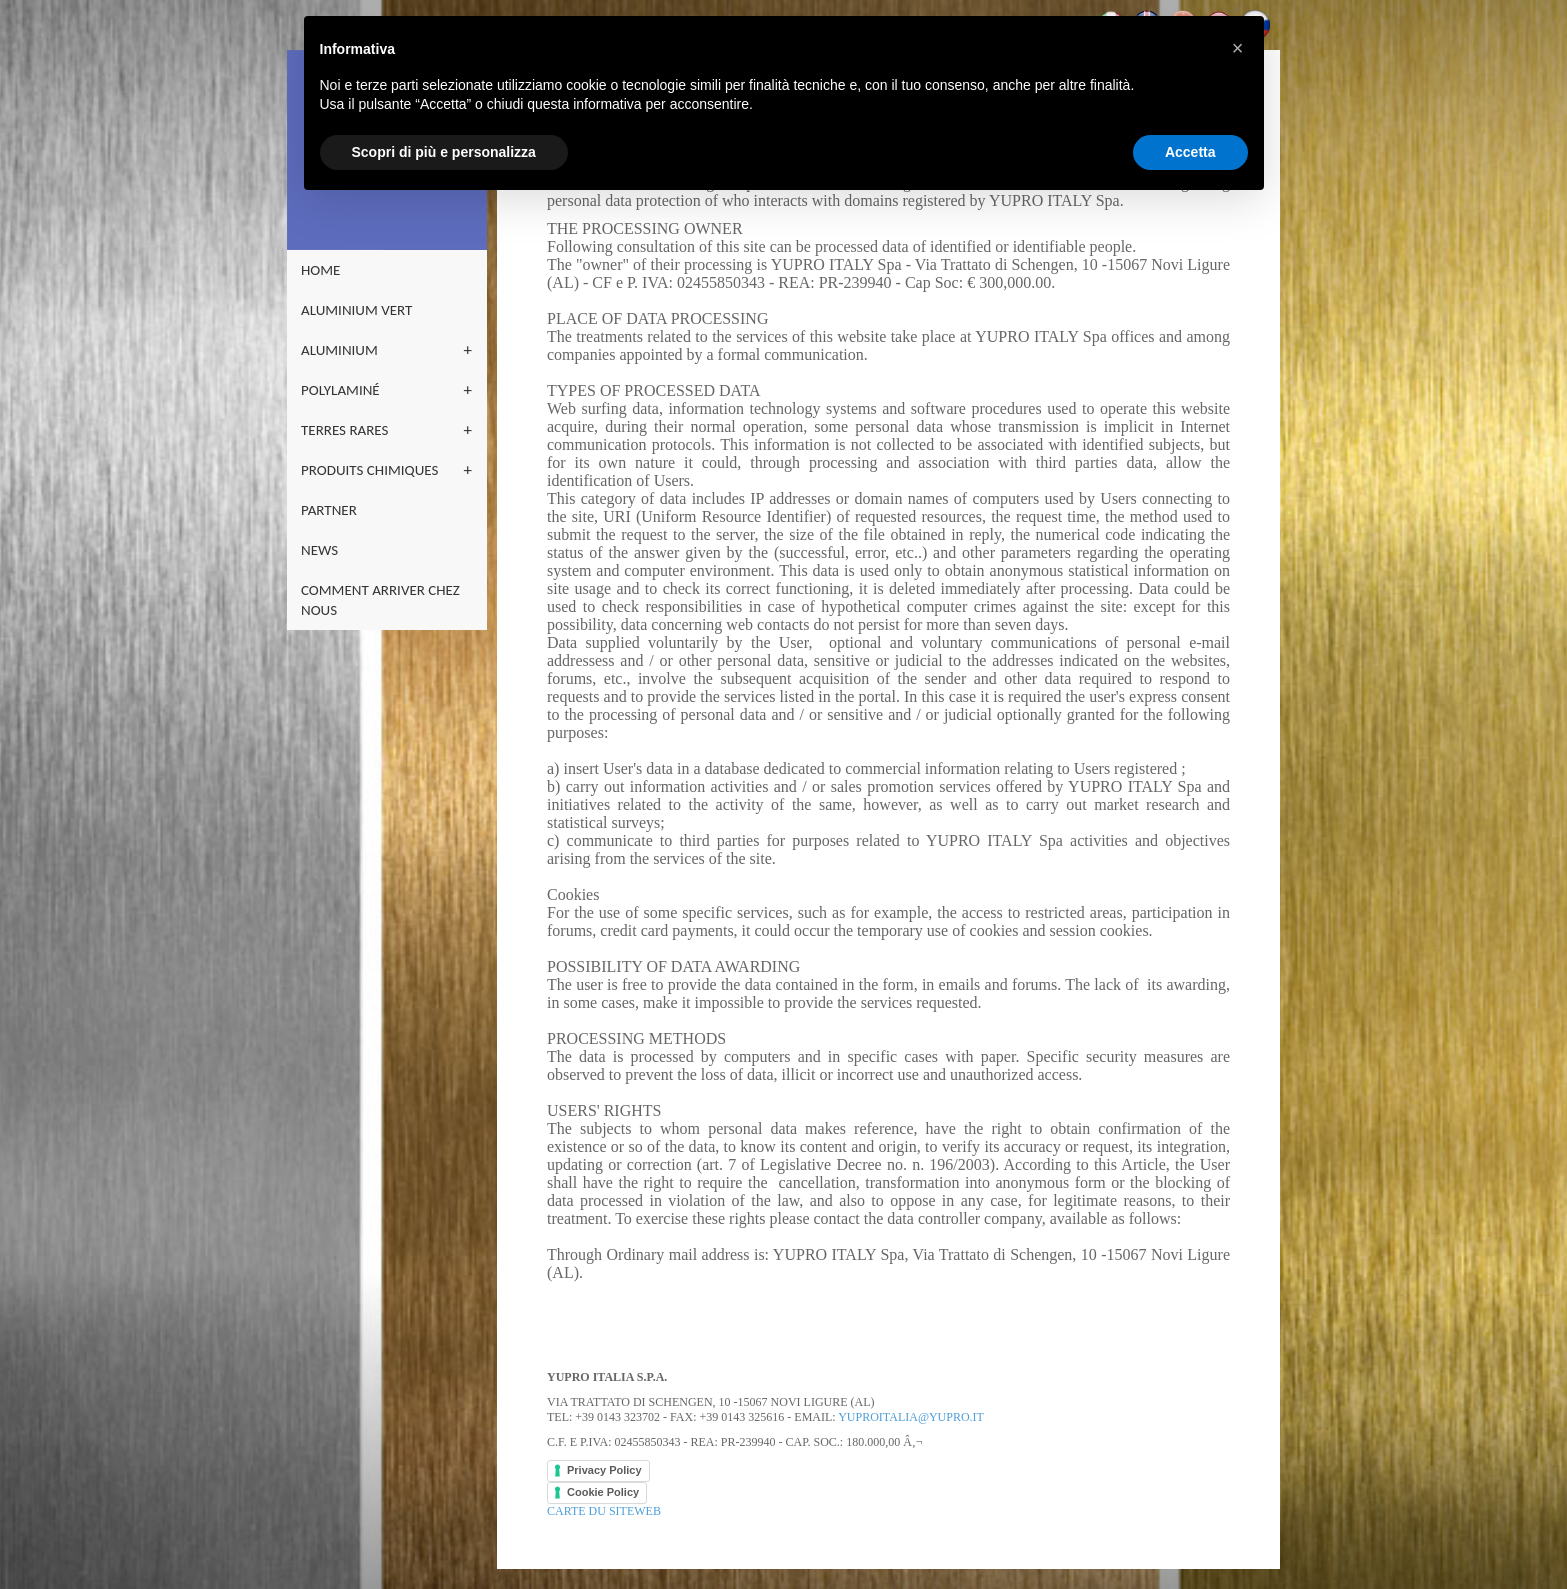 This screenshot has height=1589, width=1567. What do you see at coordinates (603, 1492) in the screenshot?
I see `Cookie Policy` at bounding box center [603, 1492].